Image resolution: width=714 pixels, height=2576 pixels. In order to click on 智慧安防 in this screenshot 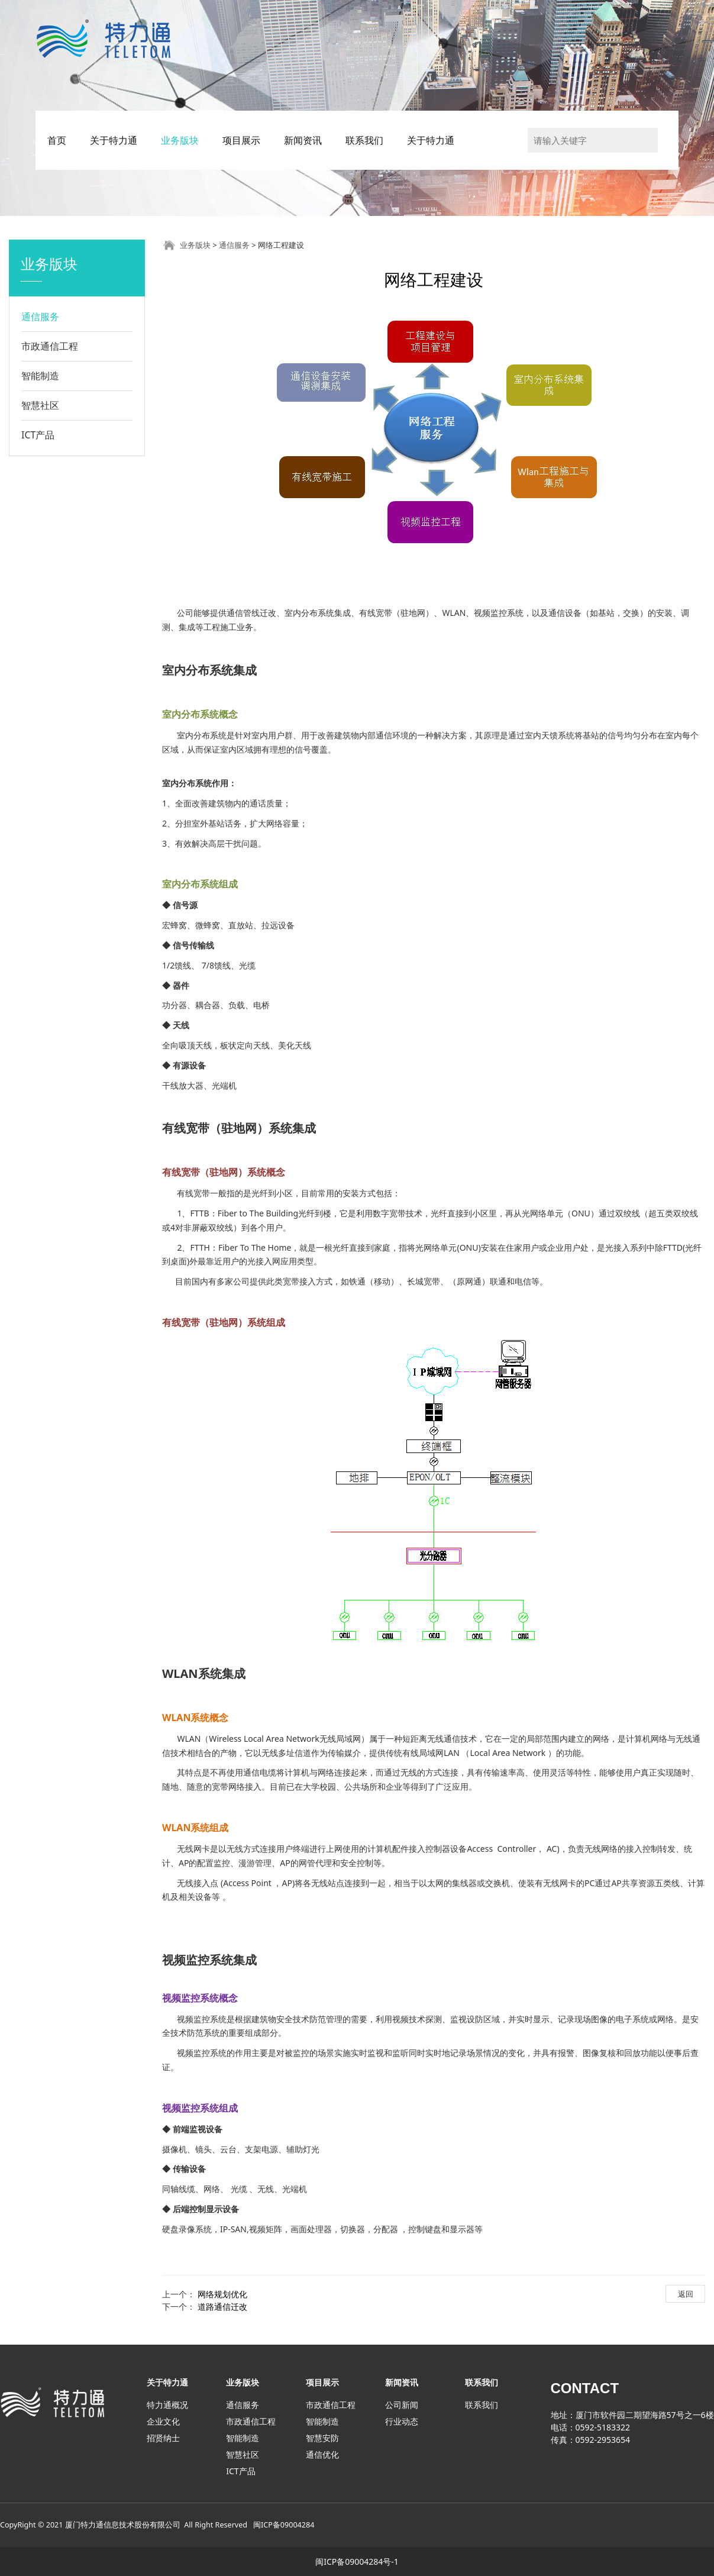, I will do `click(322, 2437)`.